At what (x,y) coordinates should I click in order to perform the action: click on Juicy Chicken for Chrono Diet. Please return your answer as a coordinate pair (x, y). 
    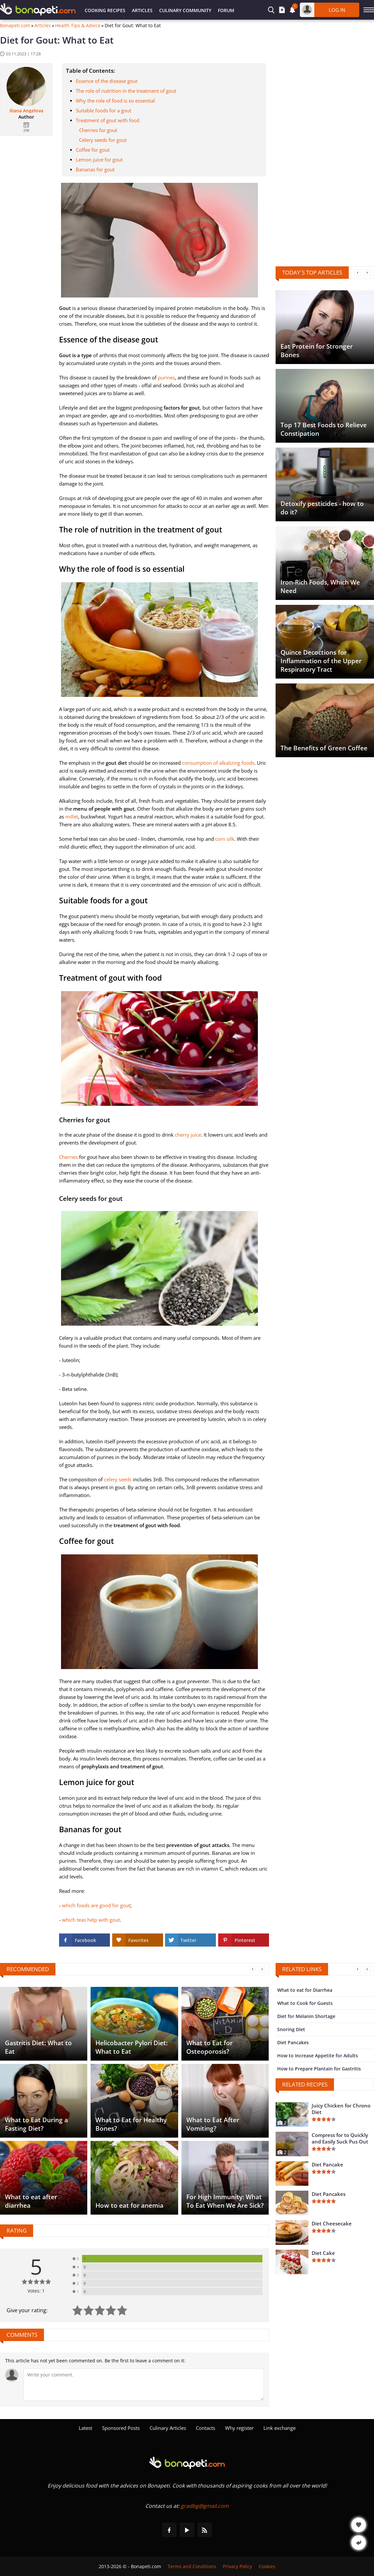
    Looking at the image, I should click on (341, 2108).